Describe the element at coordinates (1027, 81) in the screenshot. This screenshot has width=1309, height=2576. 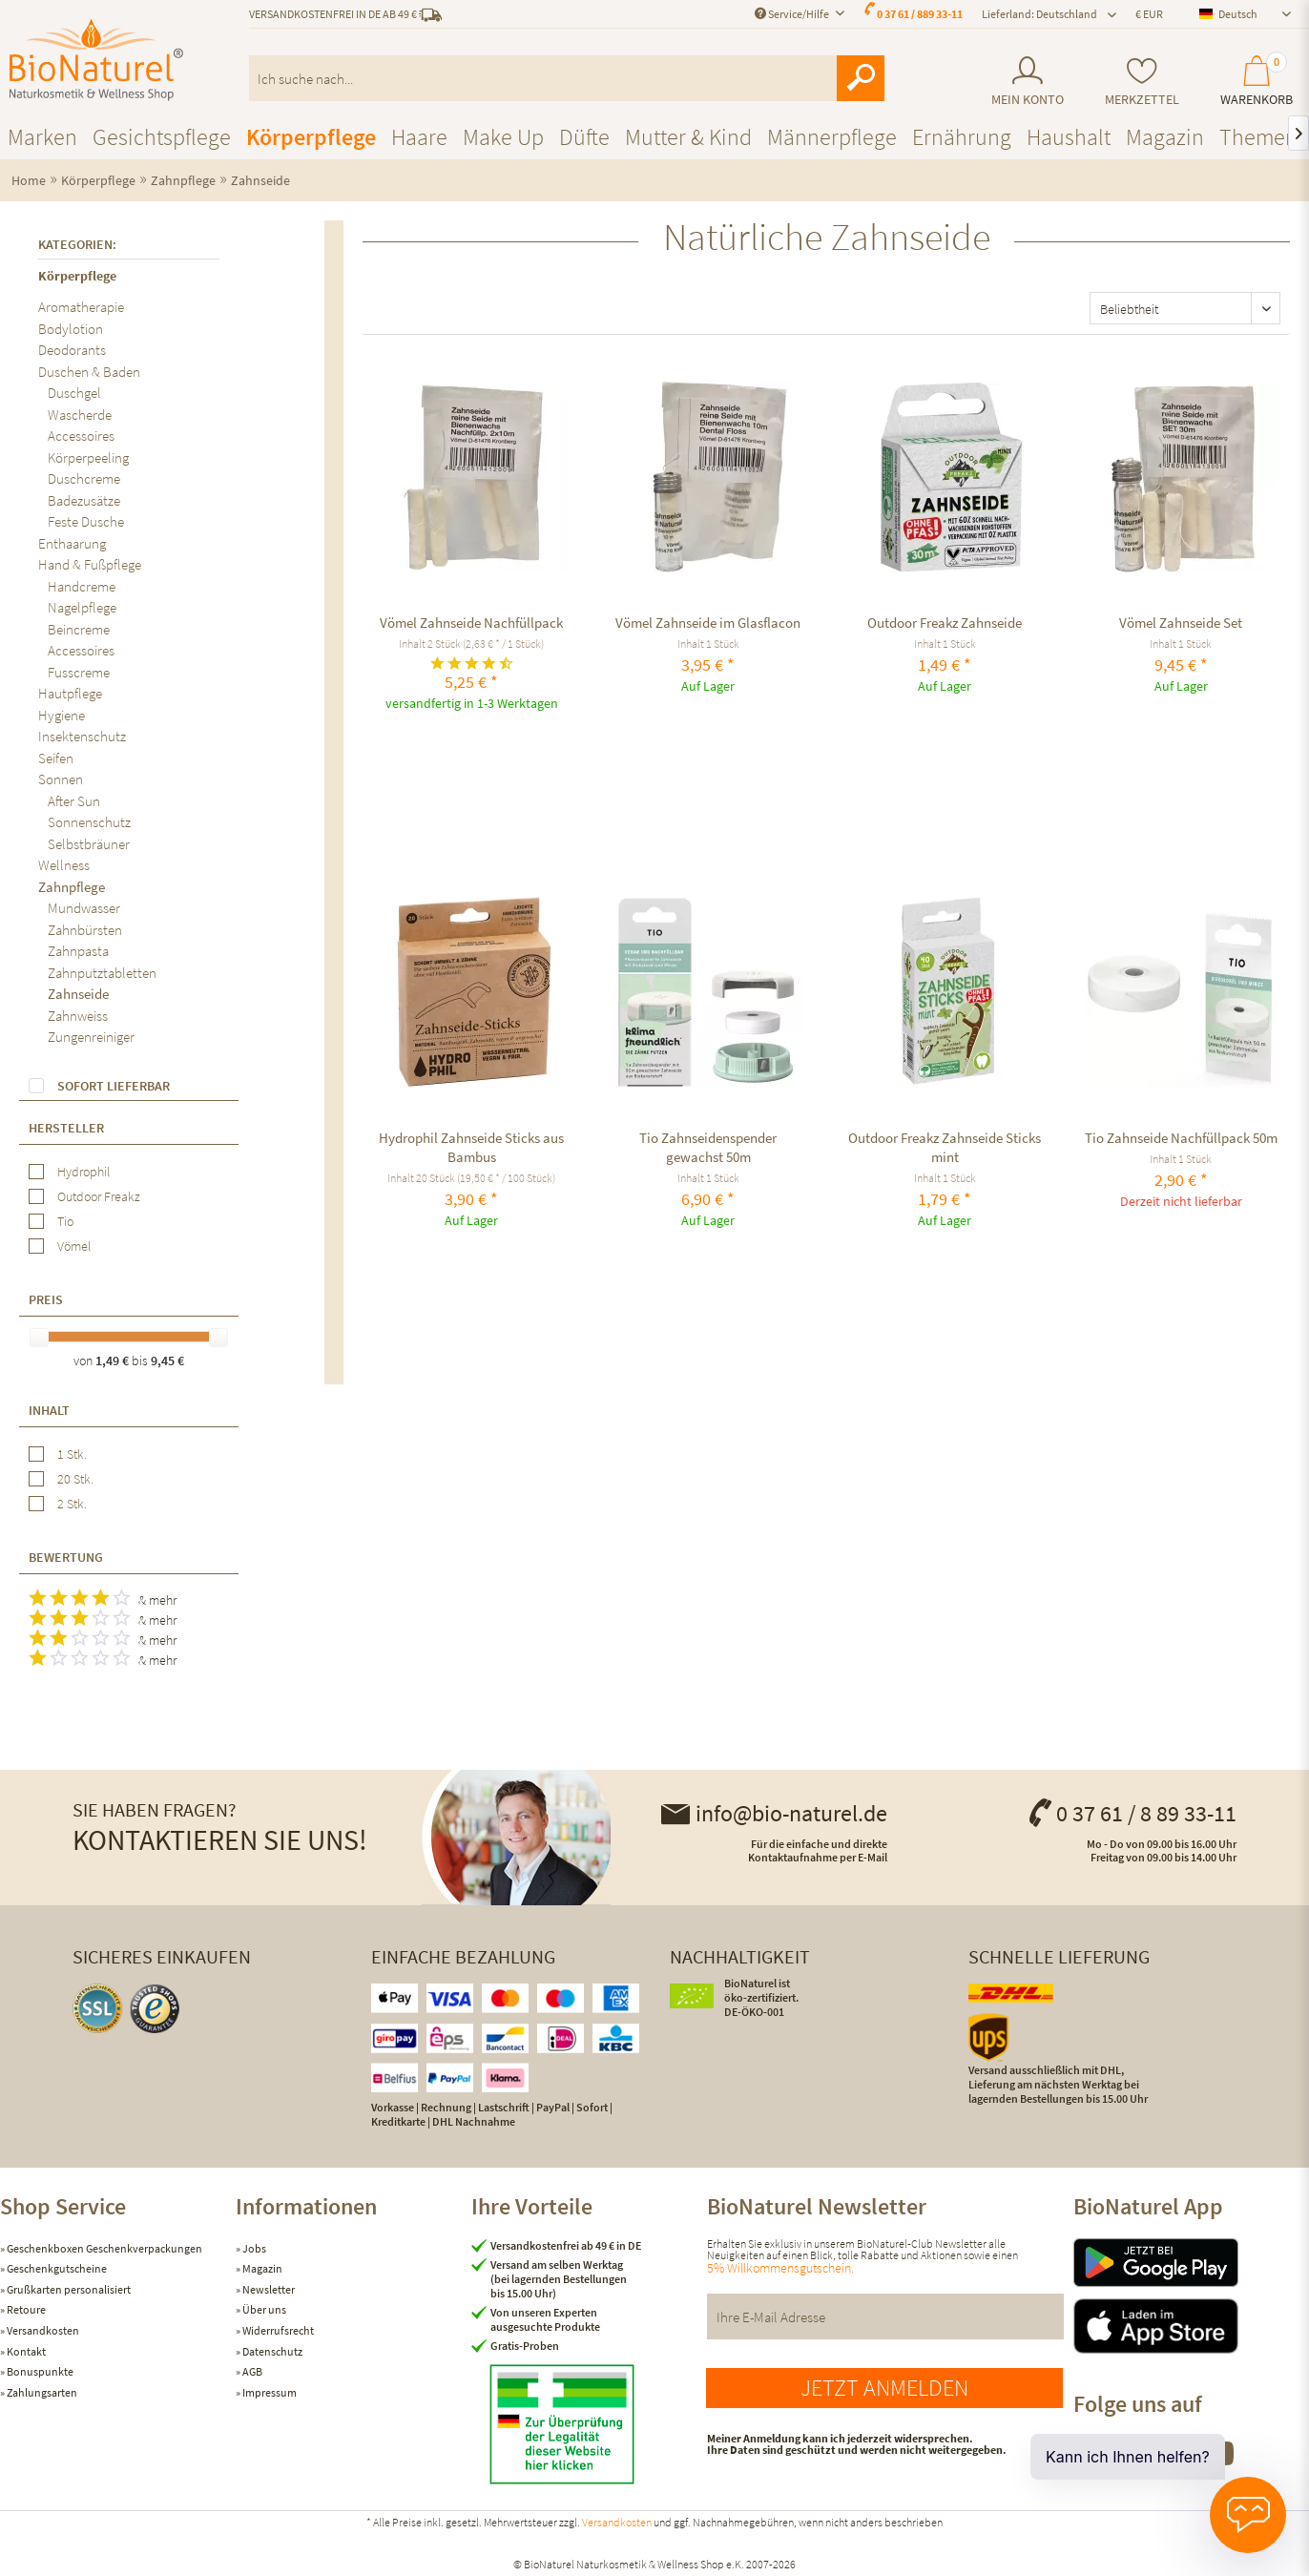
I see `[menuitem]` at that location.